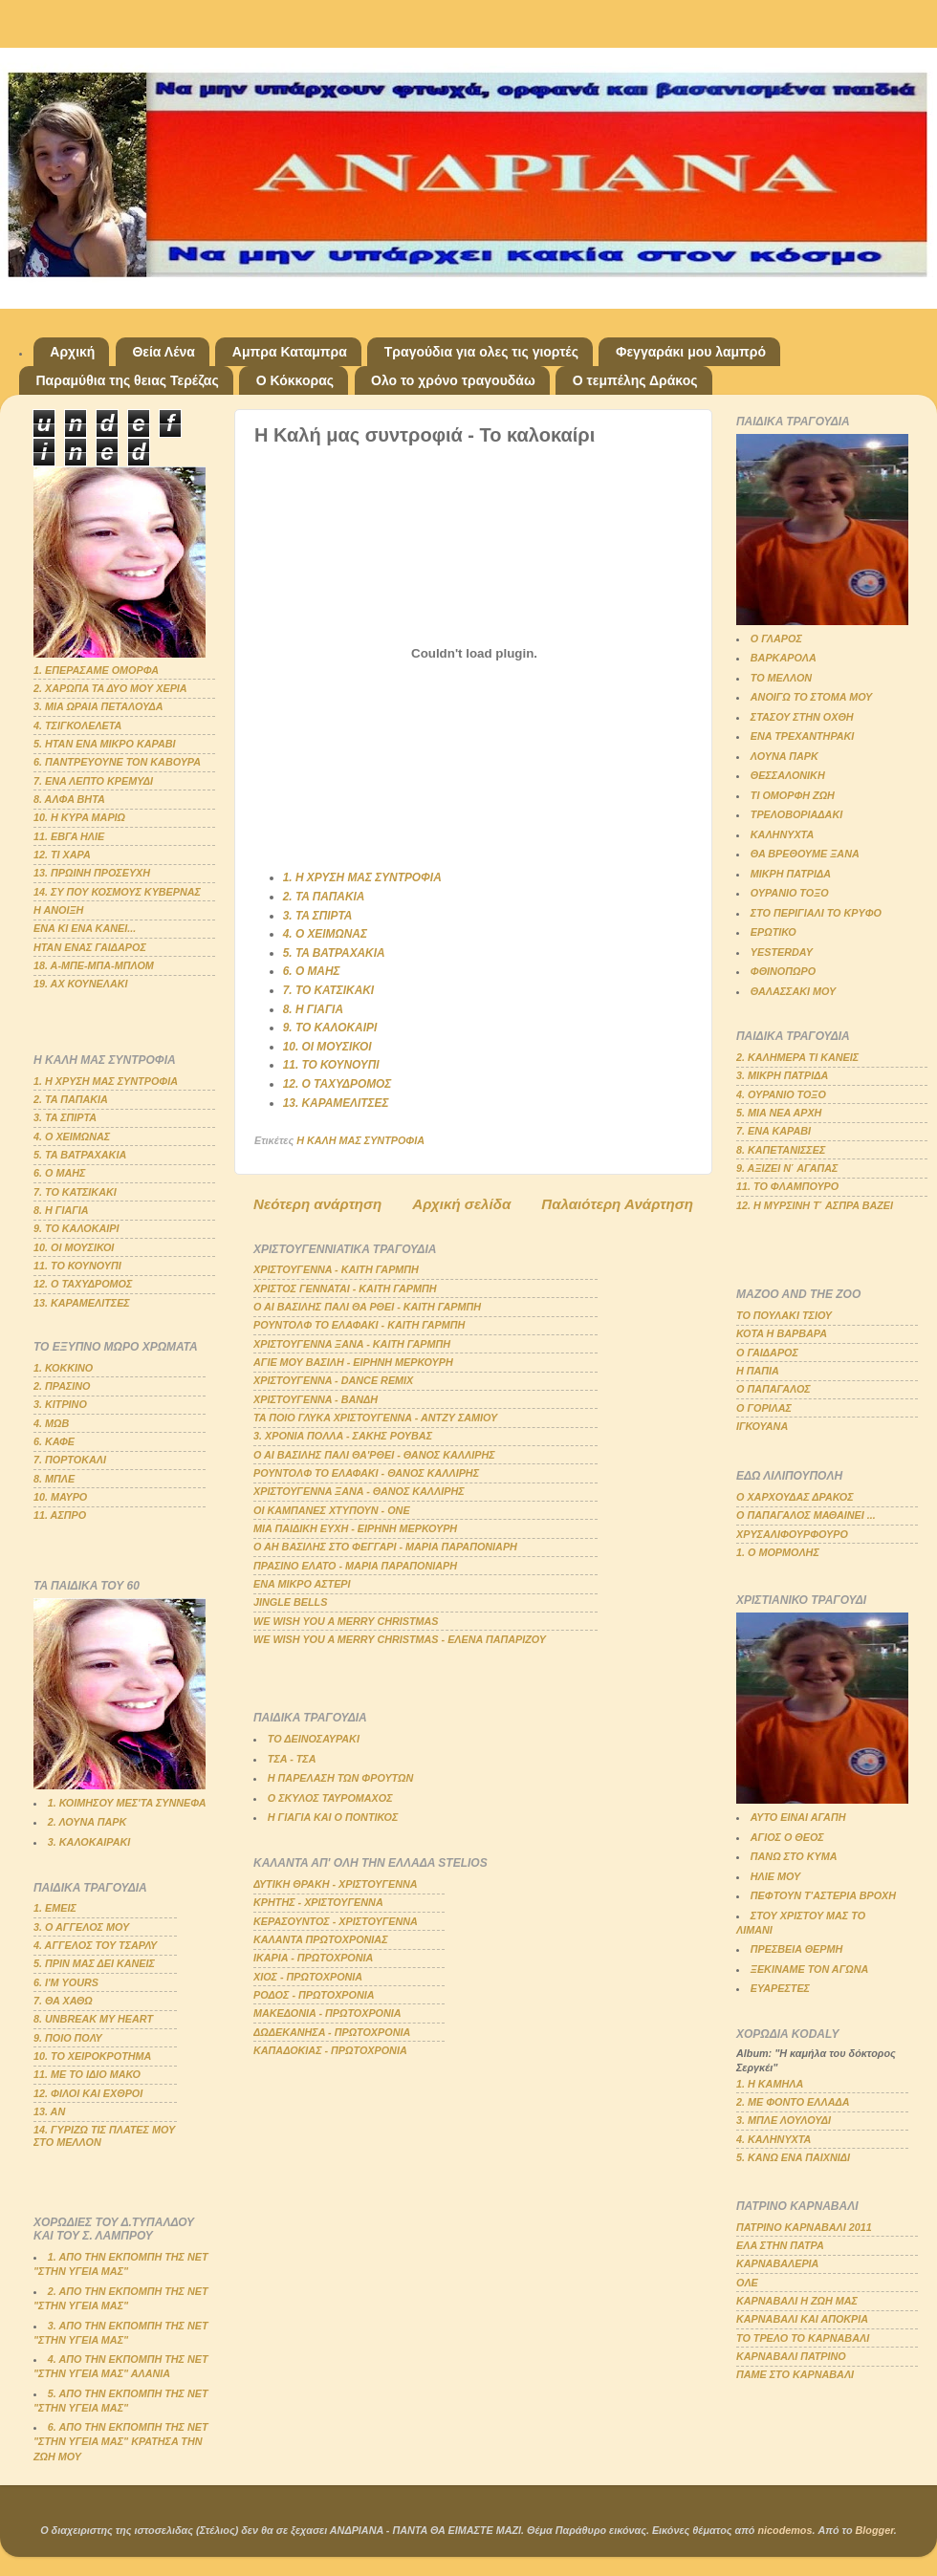  Describe the element at coordinates (127, 380) in the screenshot. I see `Παραμύθια της θειας Τερέζας` at that location.